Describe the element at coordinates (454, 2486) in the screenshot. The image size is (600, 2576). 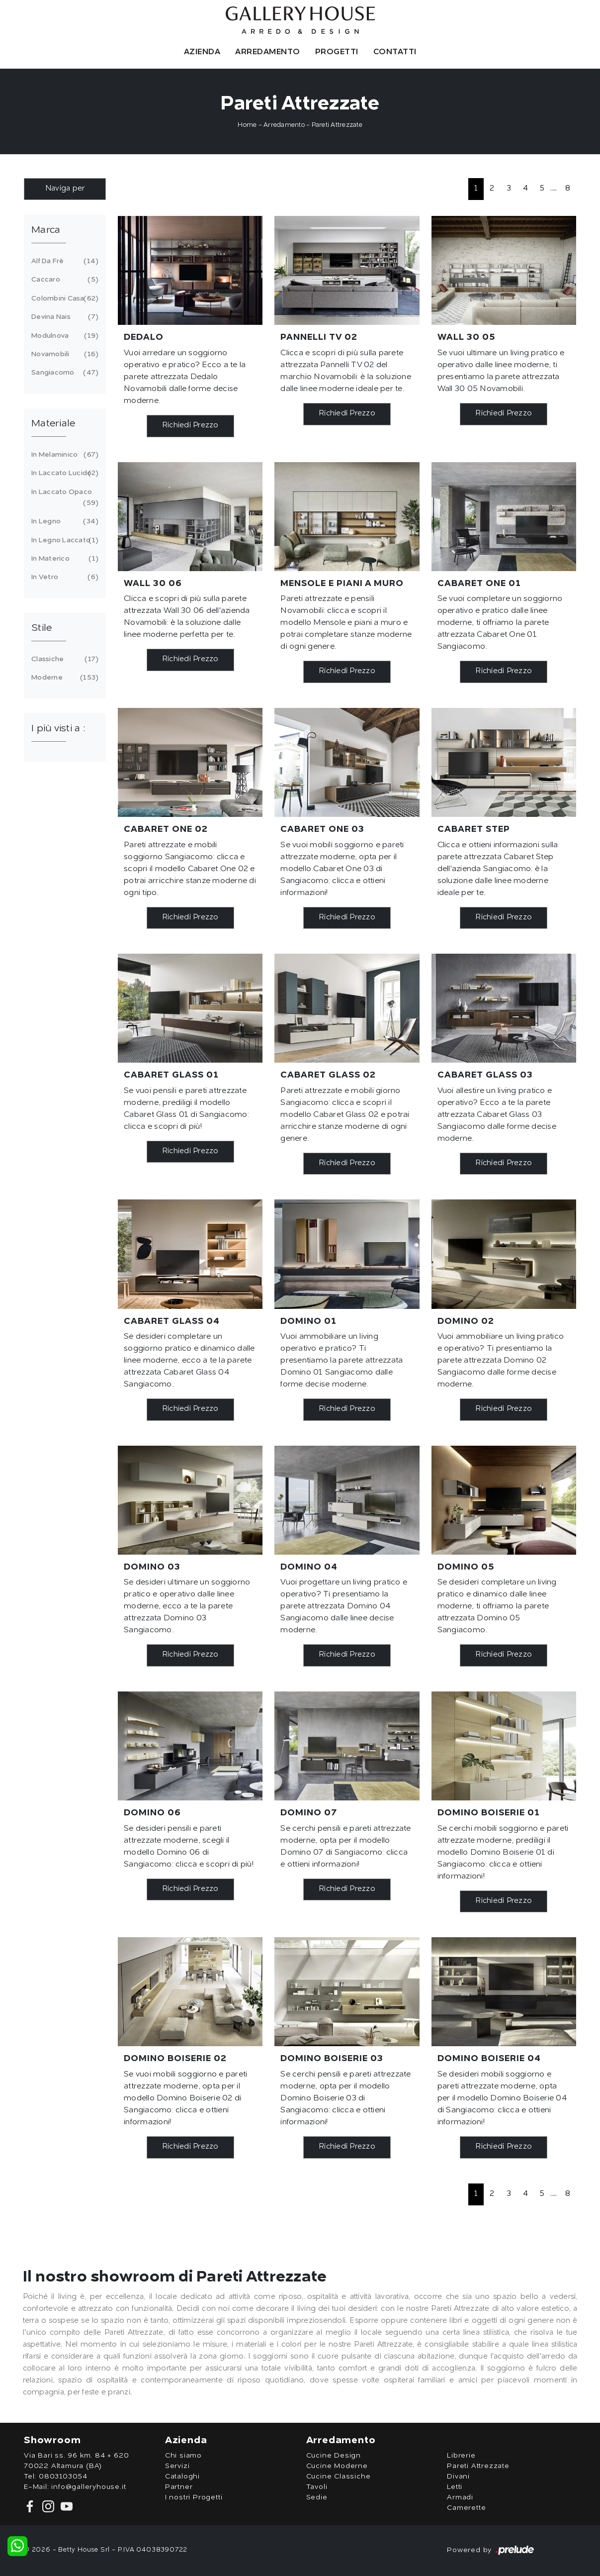
I see `Letti` at that location.